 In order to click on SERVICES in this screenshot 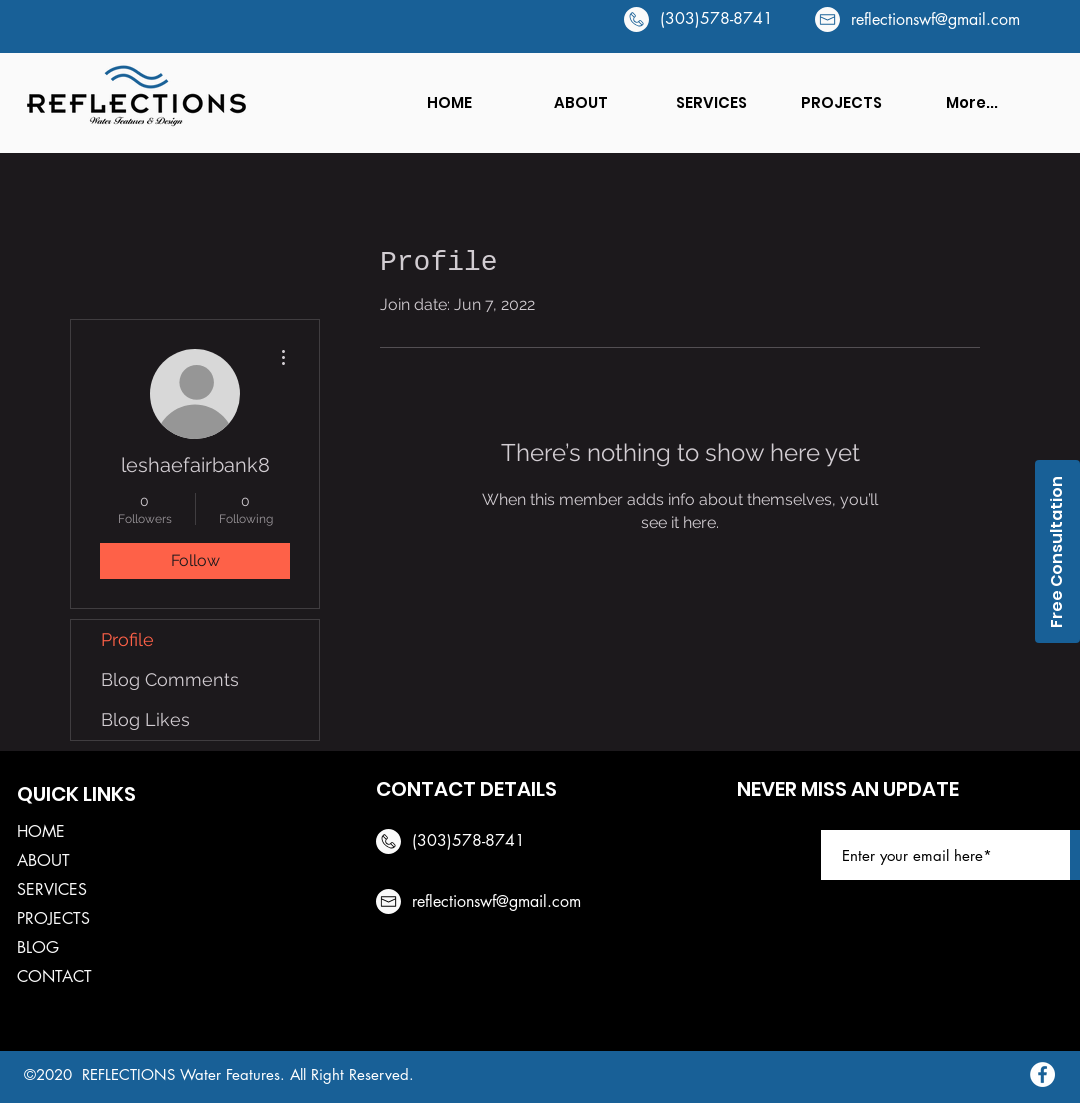, I will do `click(52, 889)`.